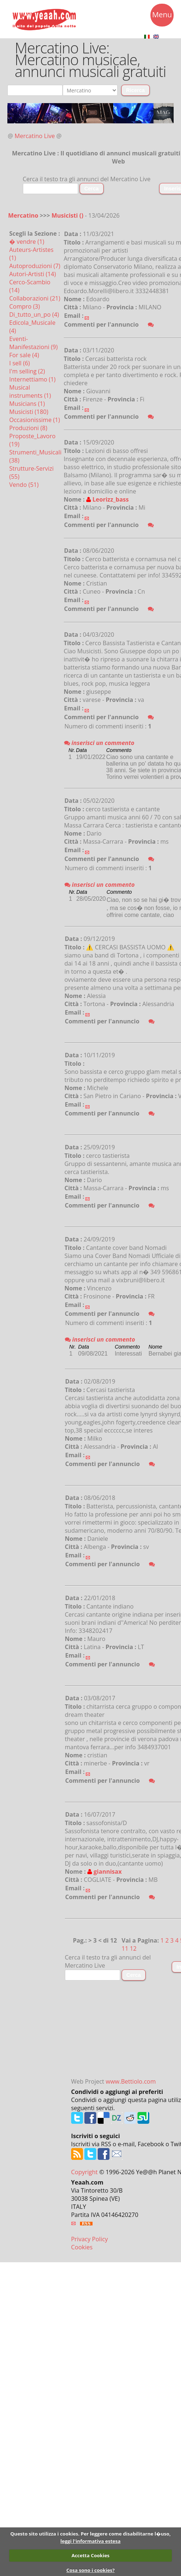 This screenshot has height=2576, width=181. What do you see at coordinates (24, 306) in the screenshot?
I see `Compro (3)` at bounding box center [24, 306].